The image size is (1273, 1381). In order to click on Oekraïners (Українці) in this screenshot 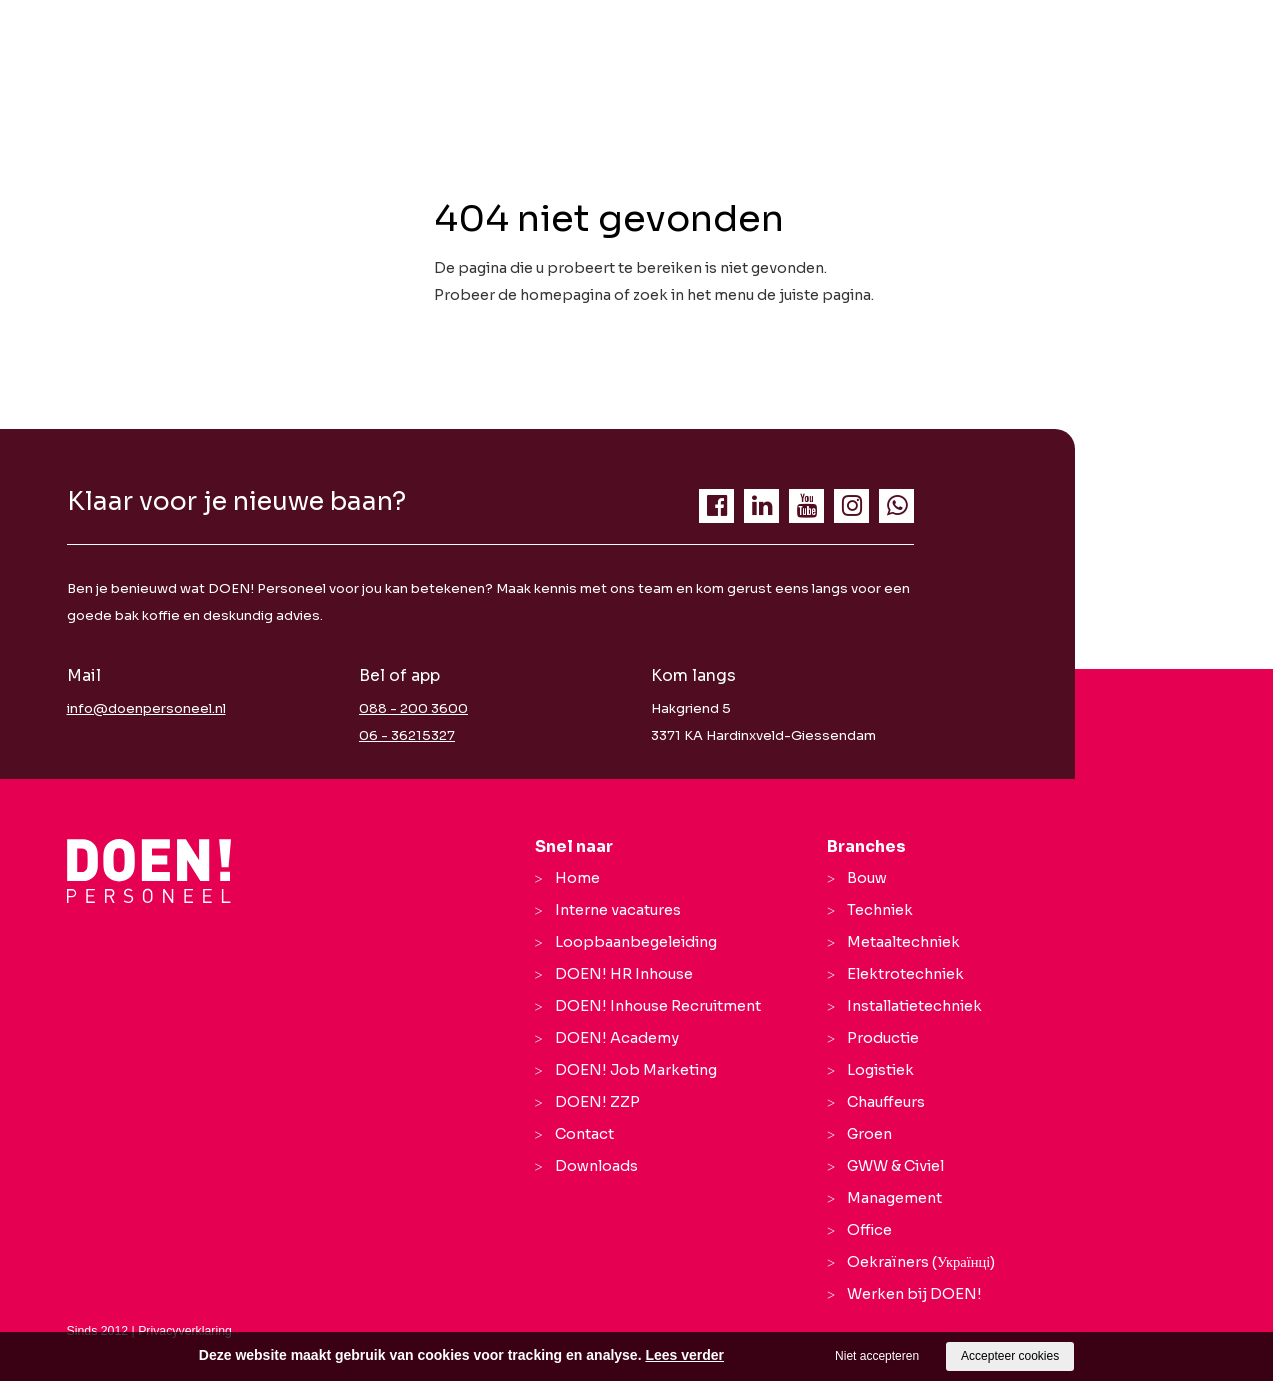, I will do `click(921, 1262)`.